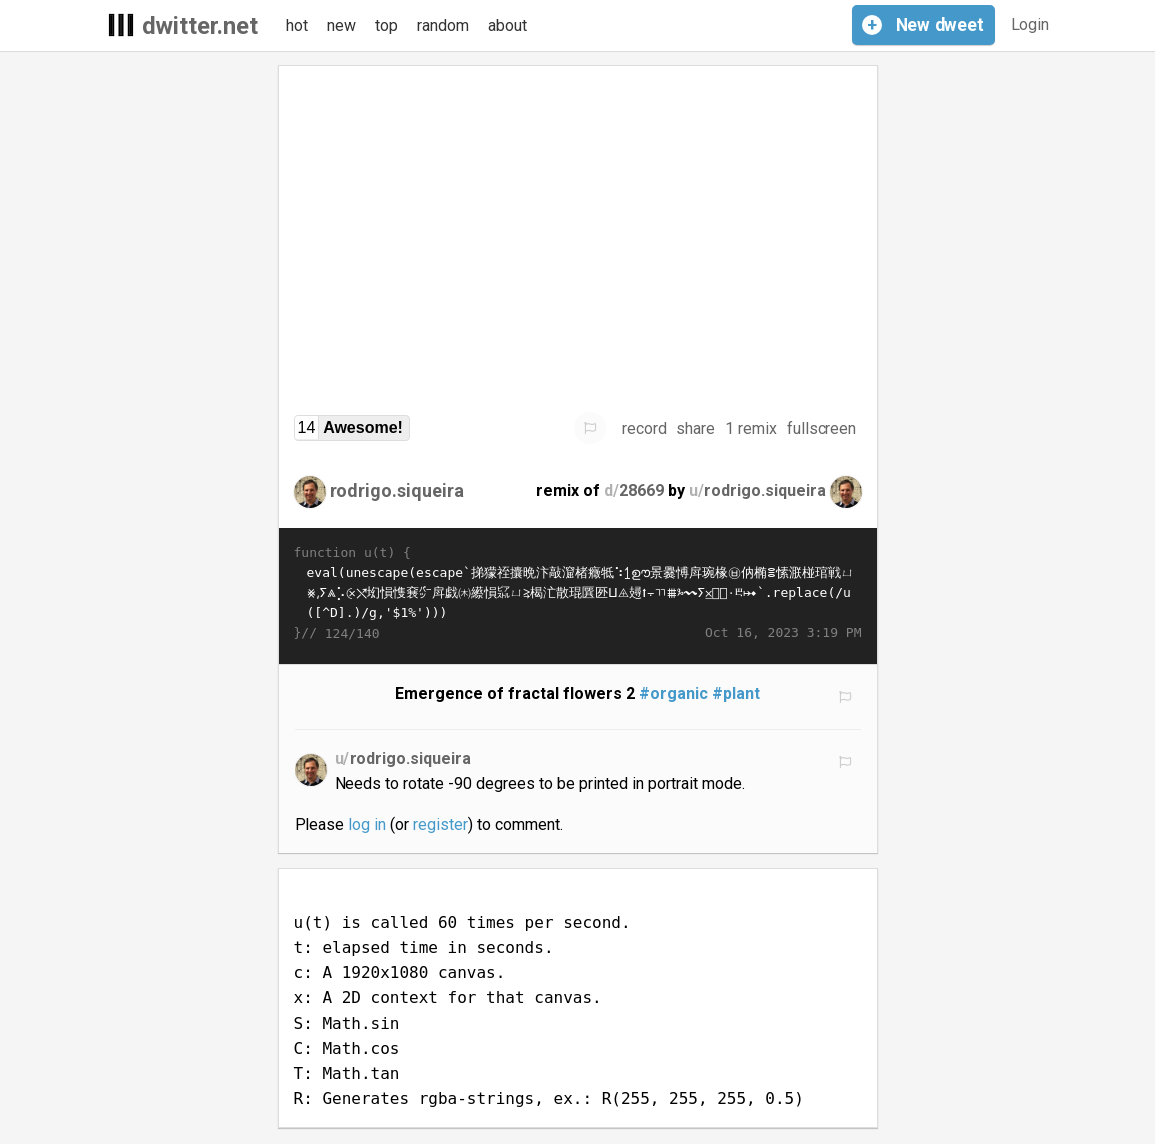 The width and height of the screenshot is (1155, 1144). What do you see at coordinates (695, 428) in the screenshot?
I see `share` at bounding box center [695, 428].